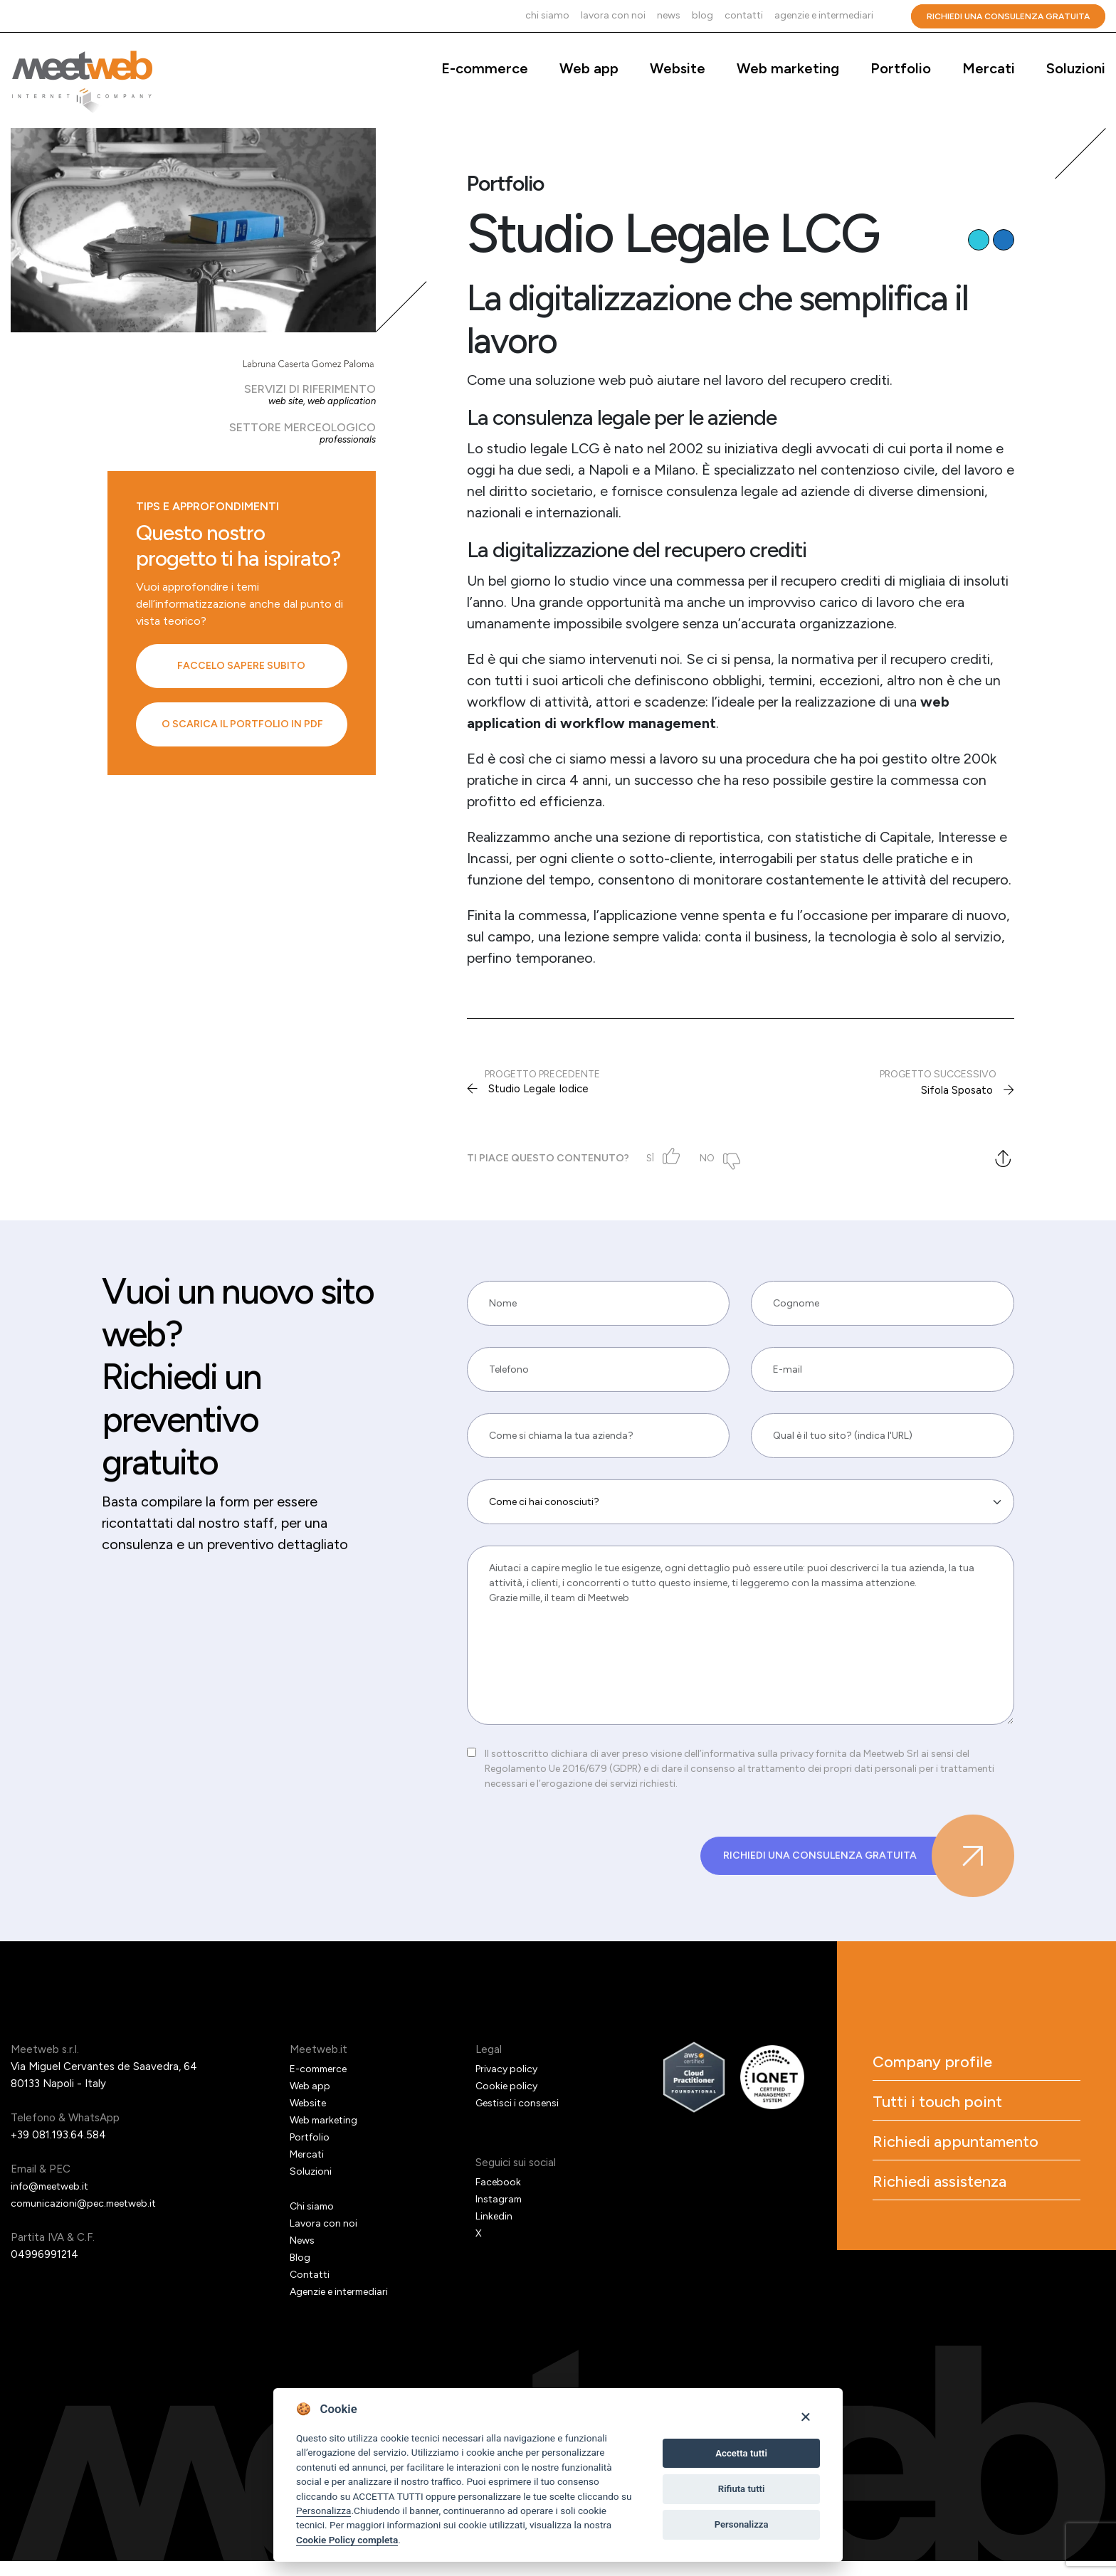 The image size is (1116, 2576). I want to click on Portfolio, so click(900, 68).